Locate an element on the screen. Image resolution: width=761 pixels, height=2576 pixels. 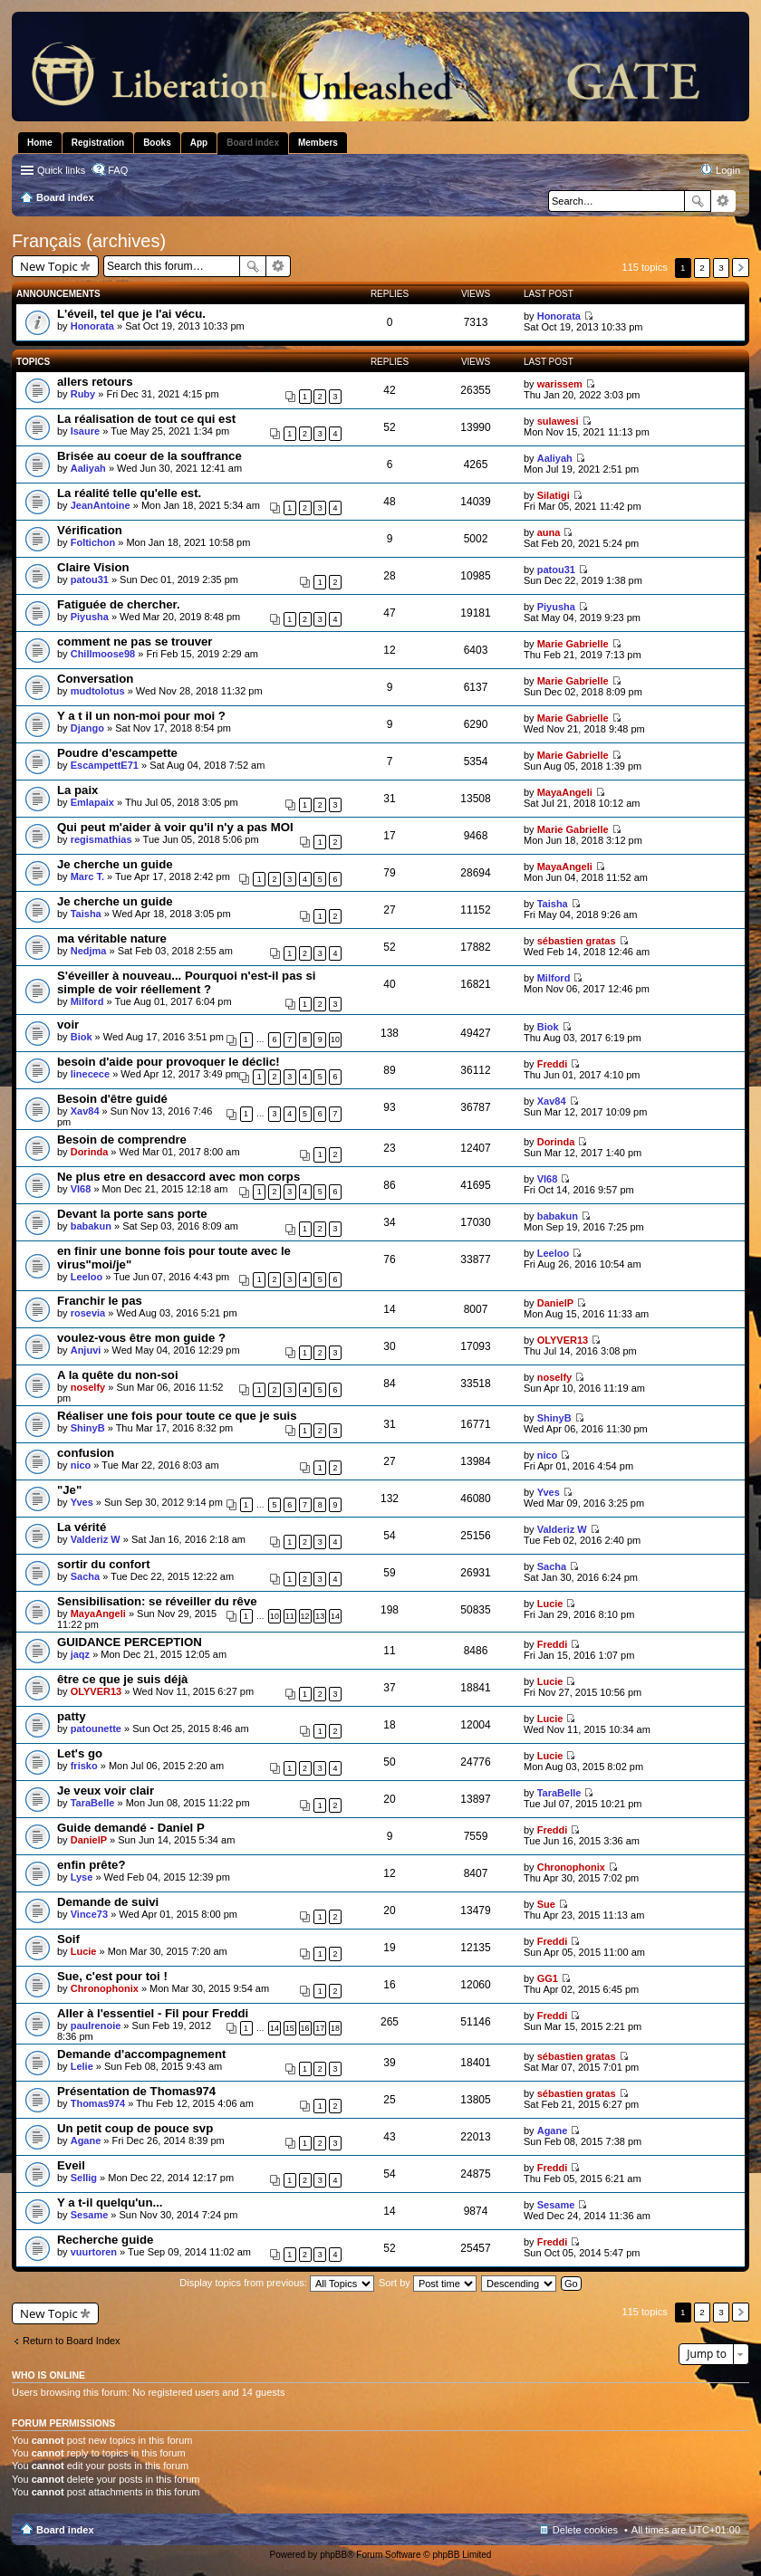
babakun is located at coordinates (91, 1226).